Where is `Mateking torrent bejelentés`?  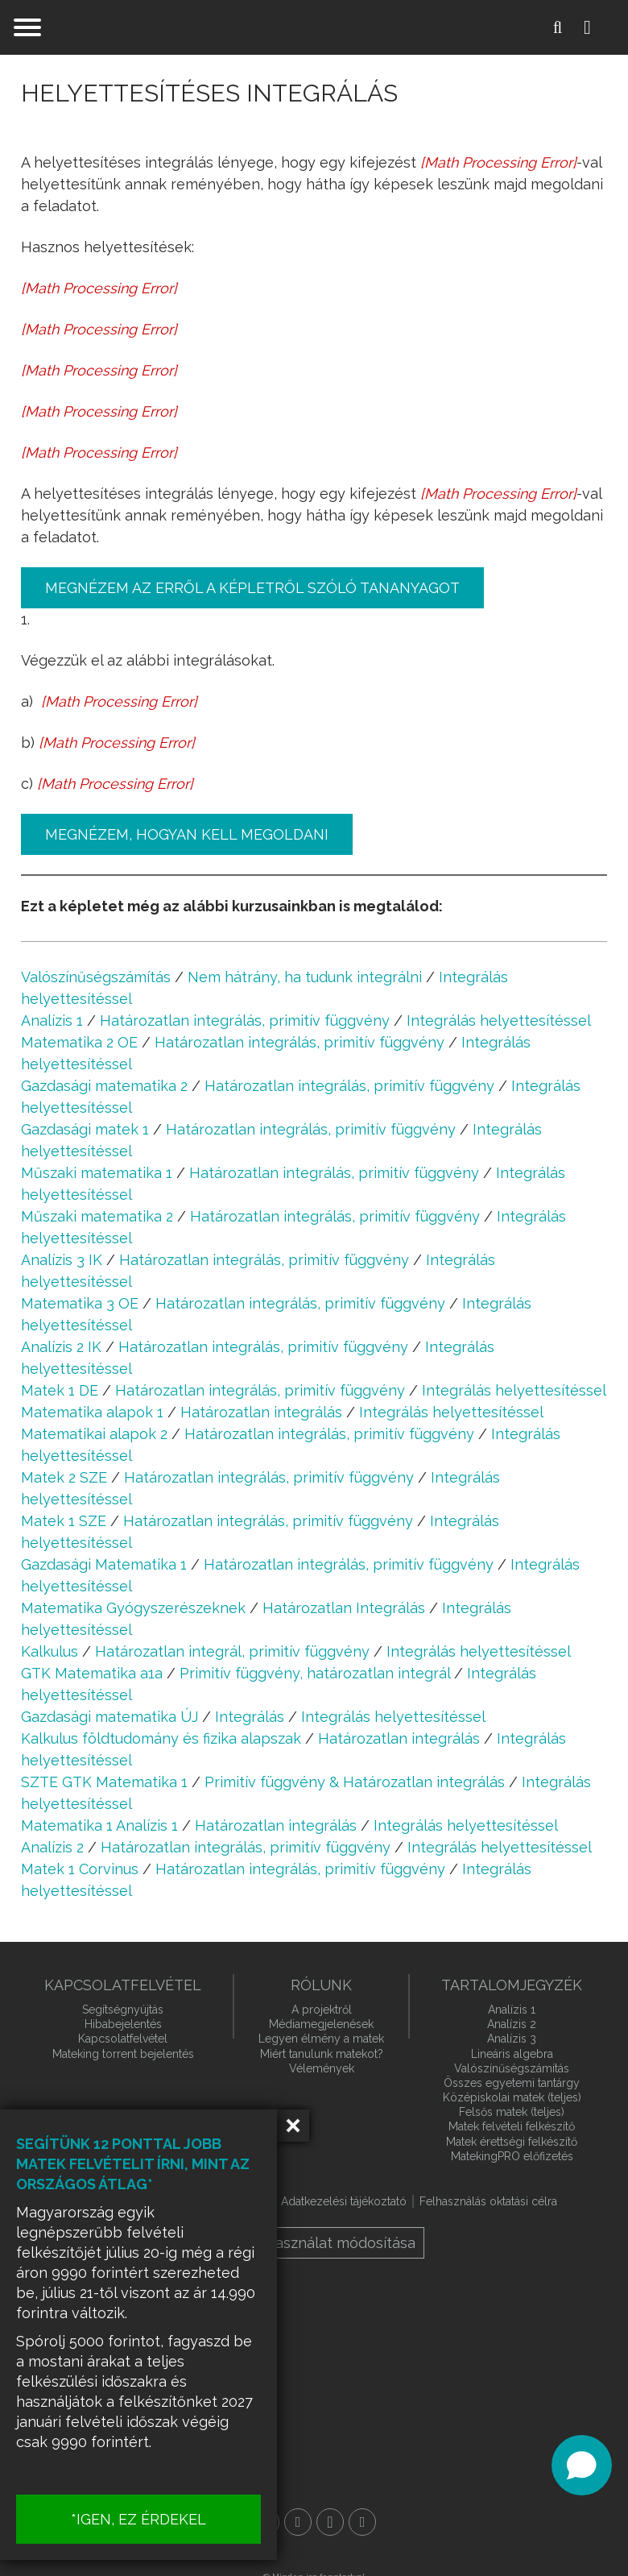
Mateking torrent bejelentés is located at coordinates (123, 2053).